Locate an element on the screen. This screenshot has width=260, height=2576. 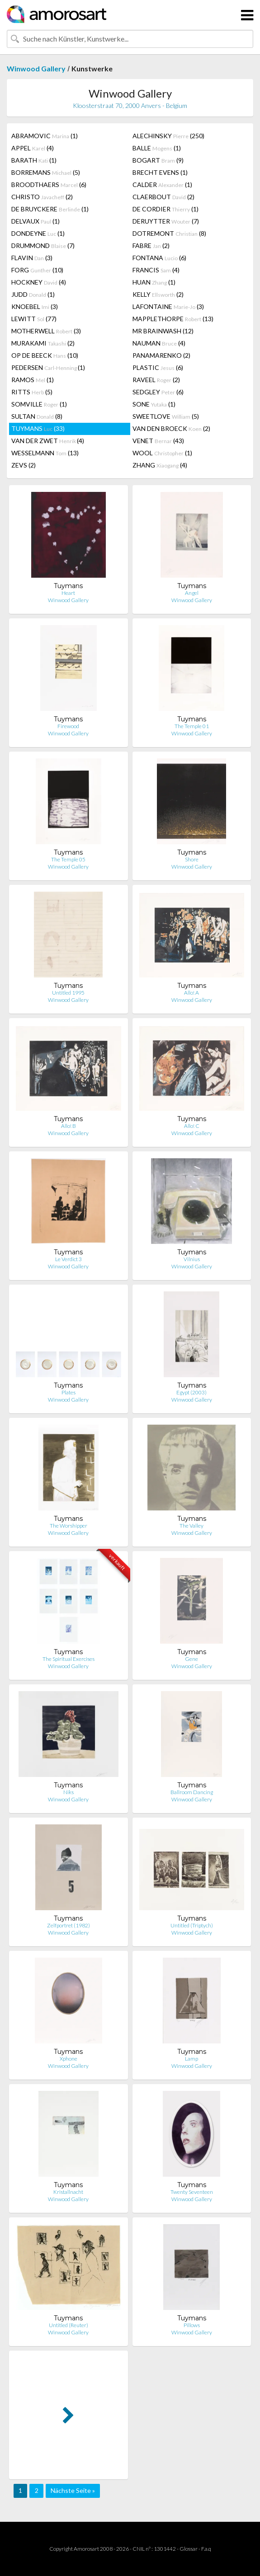
Allo! A is located at coordinates (191, 992).